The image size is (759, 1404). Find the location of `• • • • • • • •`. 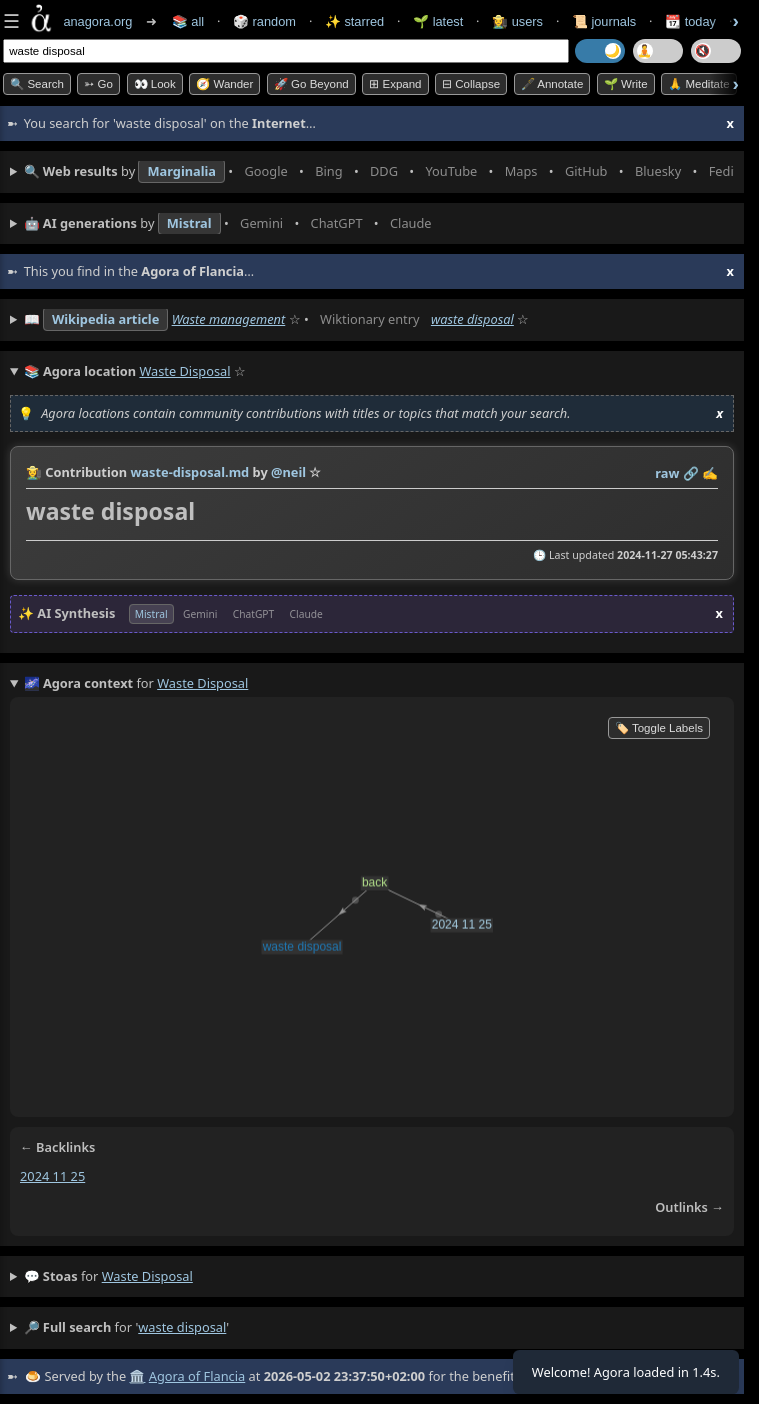

• • • • • • • • is located at coordinates (379, 172).